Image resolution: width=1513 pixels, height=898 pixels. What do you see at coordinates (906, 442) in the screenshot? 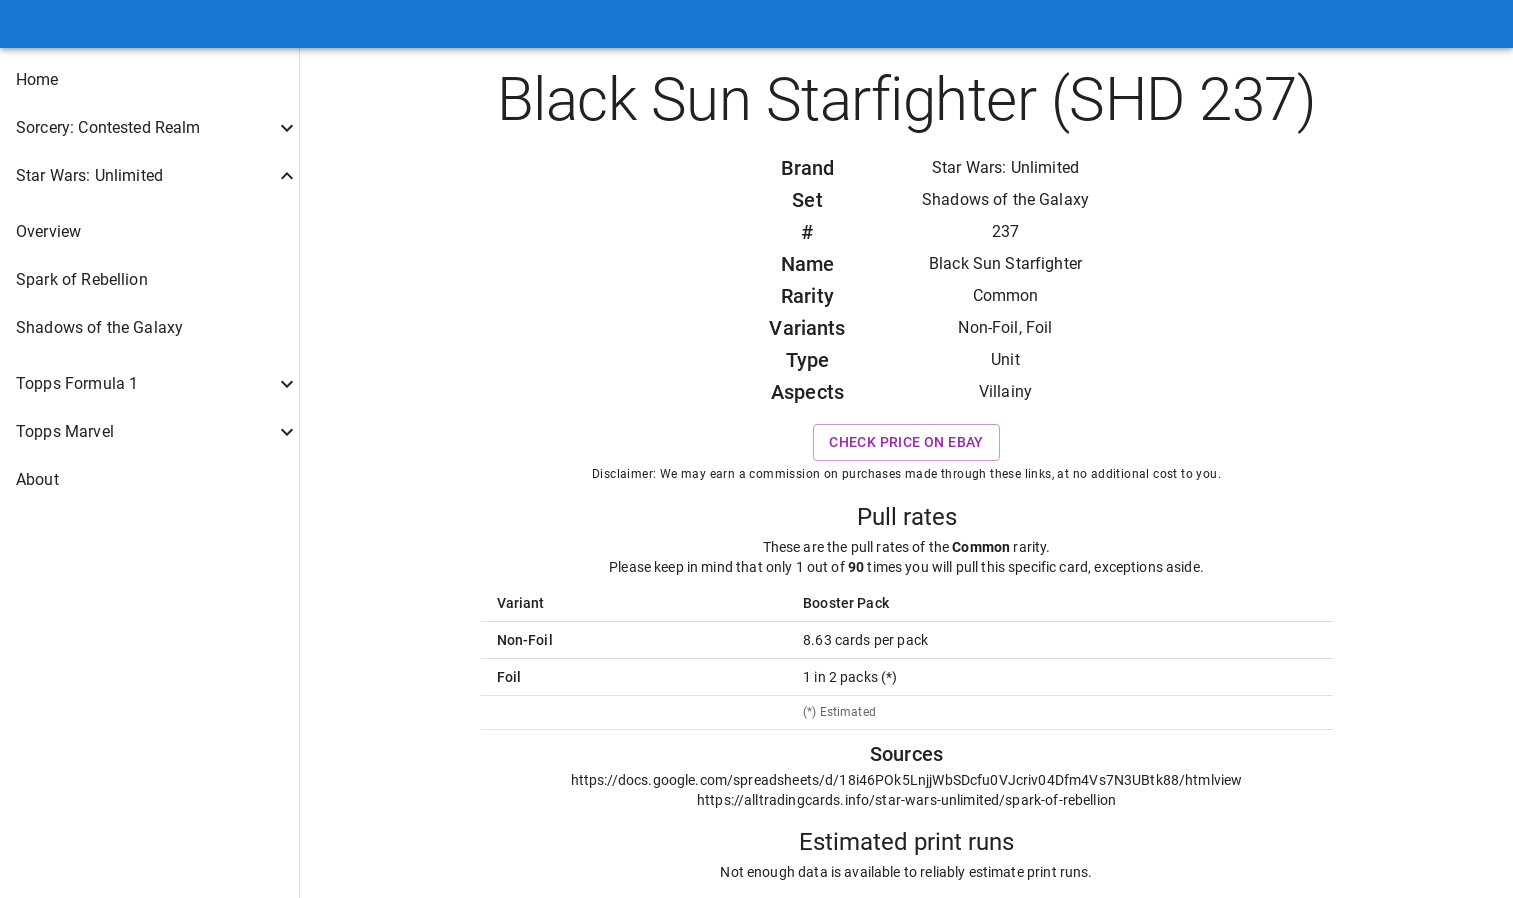
I see `Check price on eBay` at bounding box center [906, 442].